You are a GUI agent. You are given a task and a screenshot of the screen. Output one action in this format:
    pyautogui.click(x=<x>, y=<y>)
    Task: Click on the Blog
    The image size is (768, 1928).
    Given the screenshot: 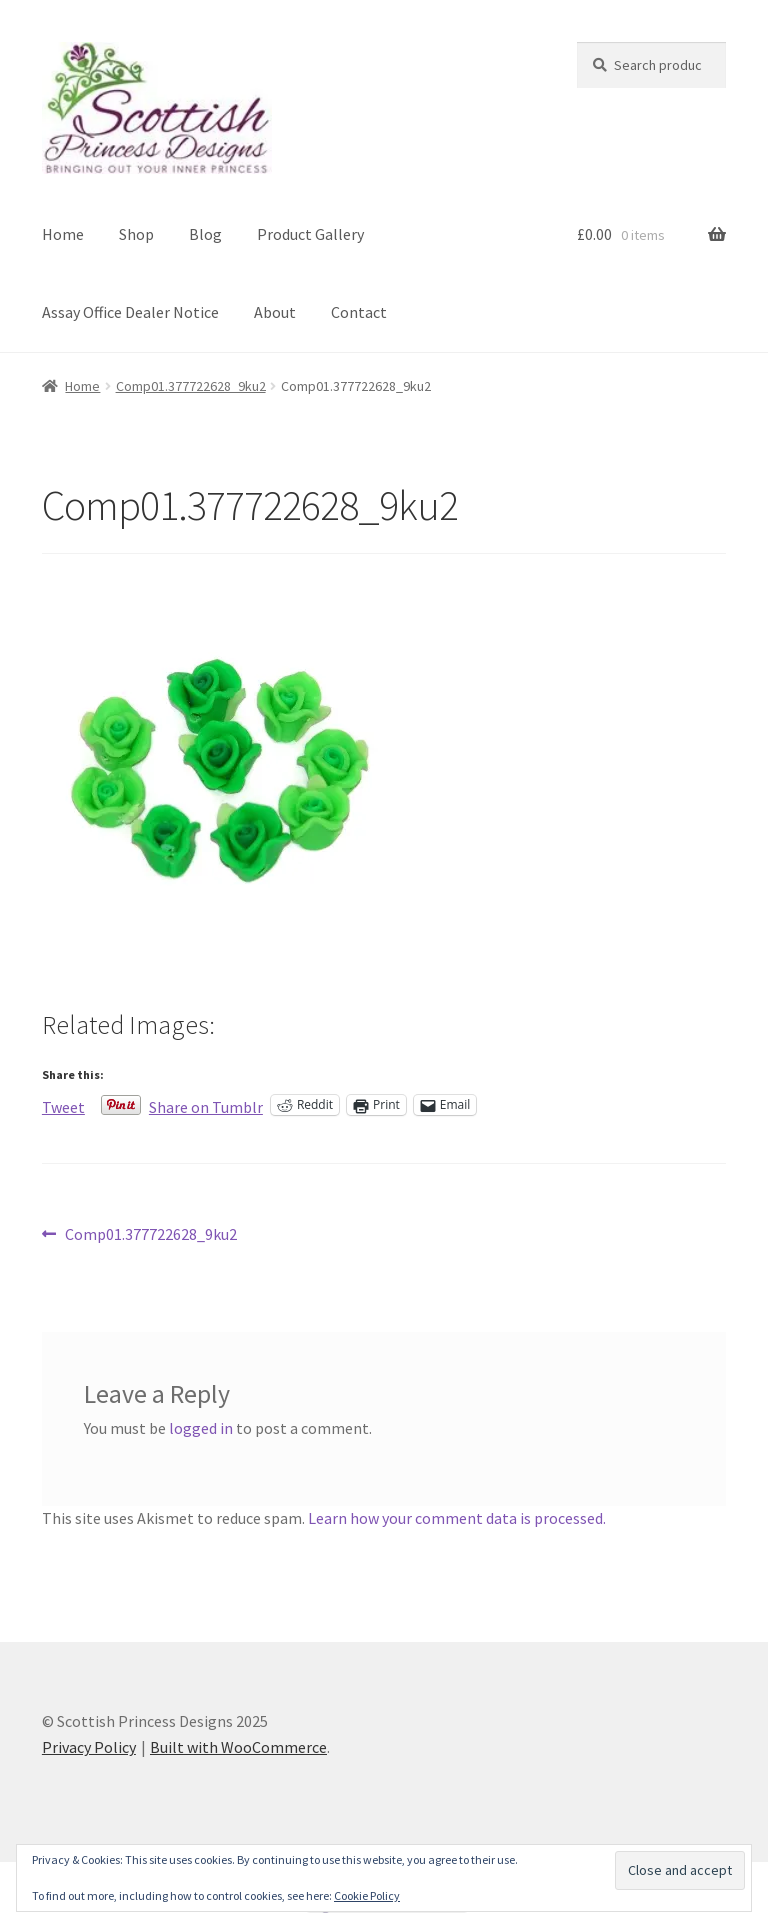 What is the action you would take?
    pyautogui.click(x=205, y=234)
    